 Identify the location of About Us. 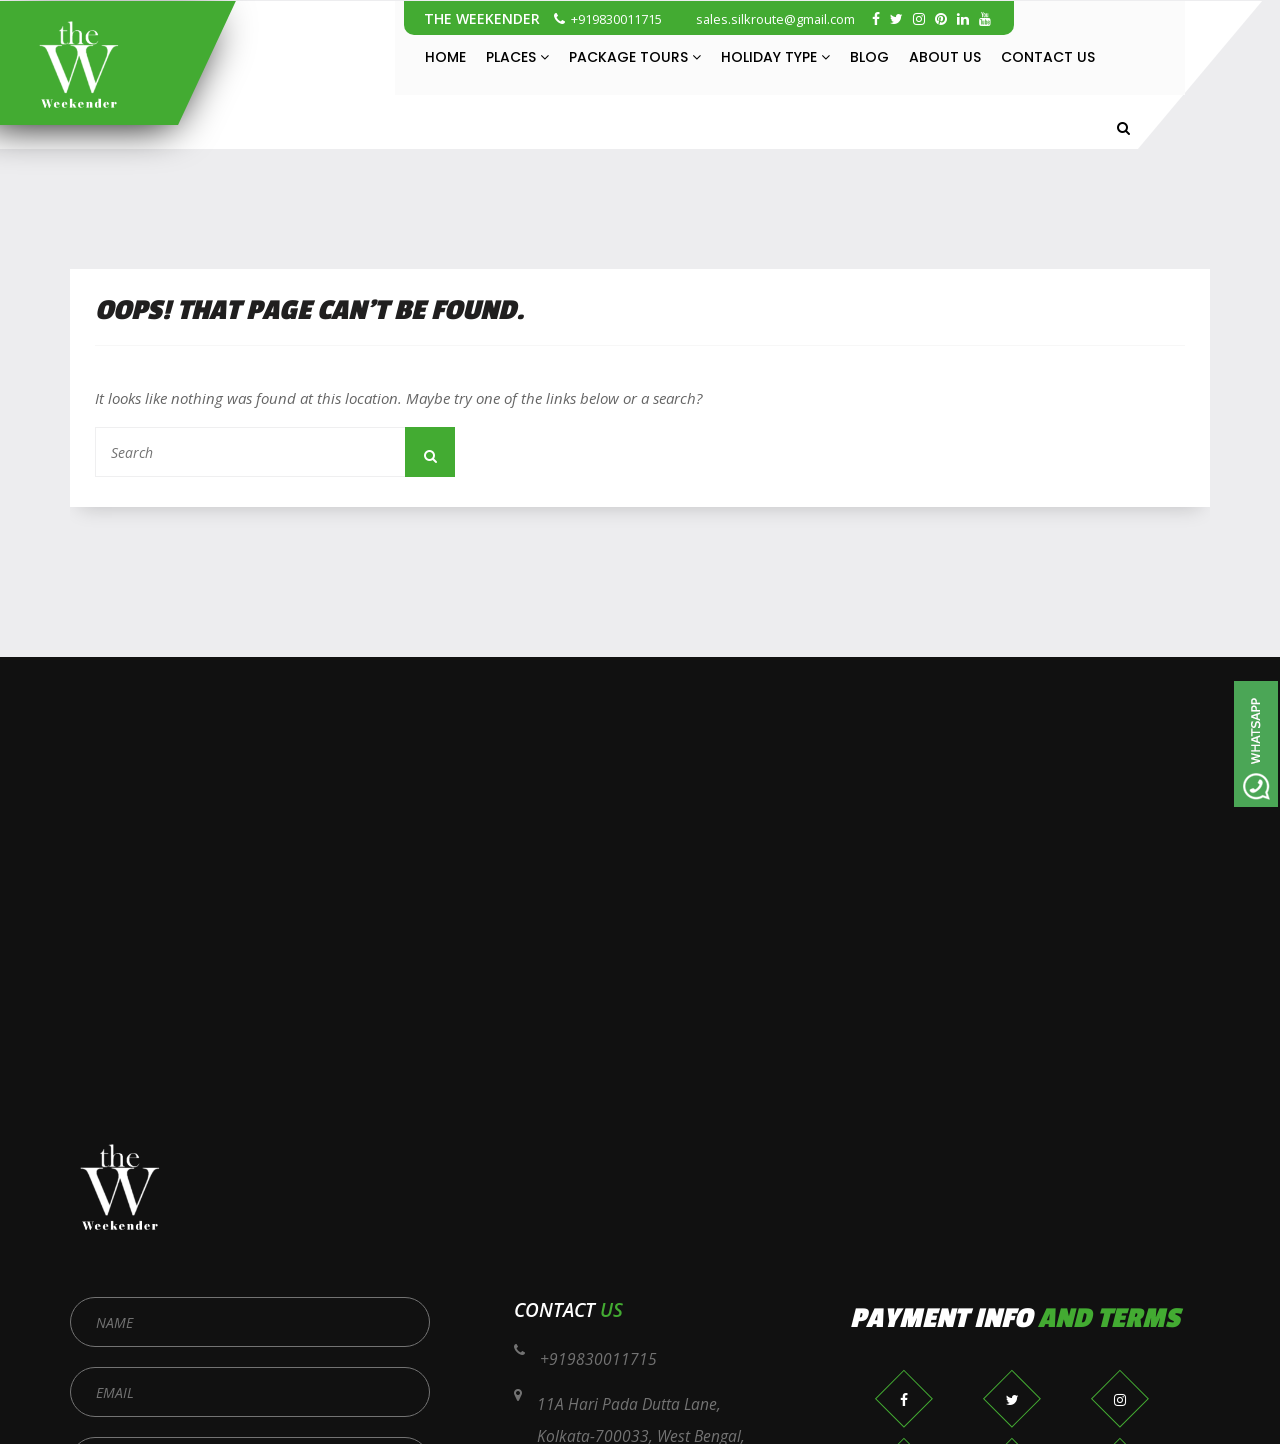
(945, 57).